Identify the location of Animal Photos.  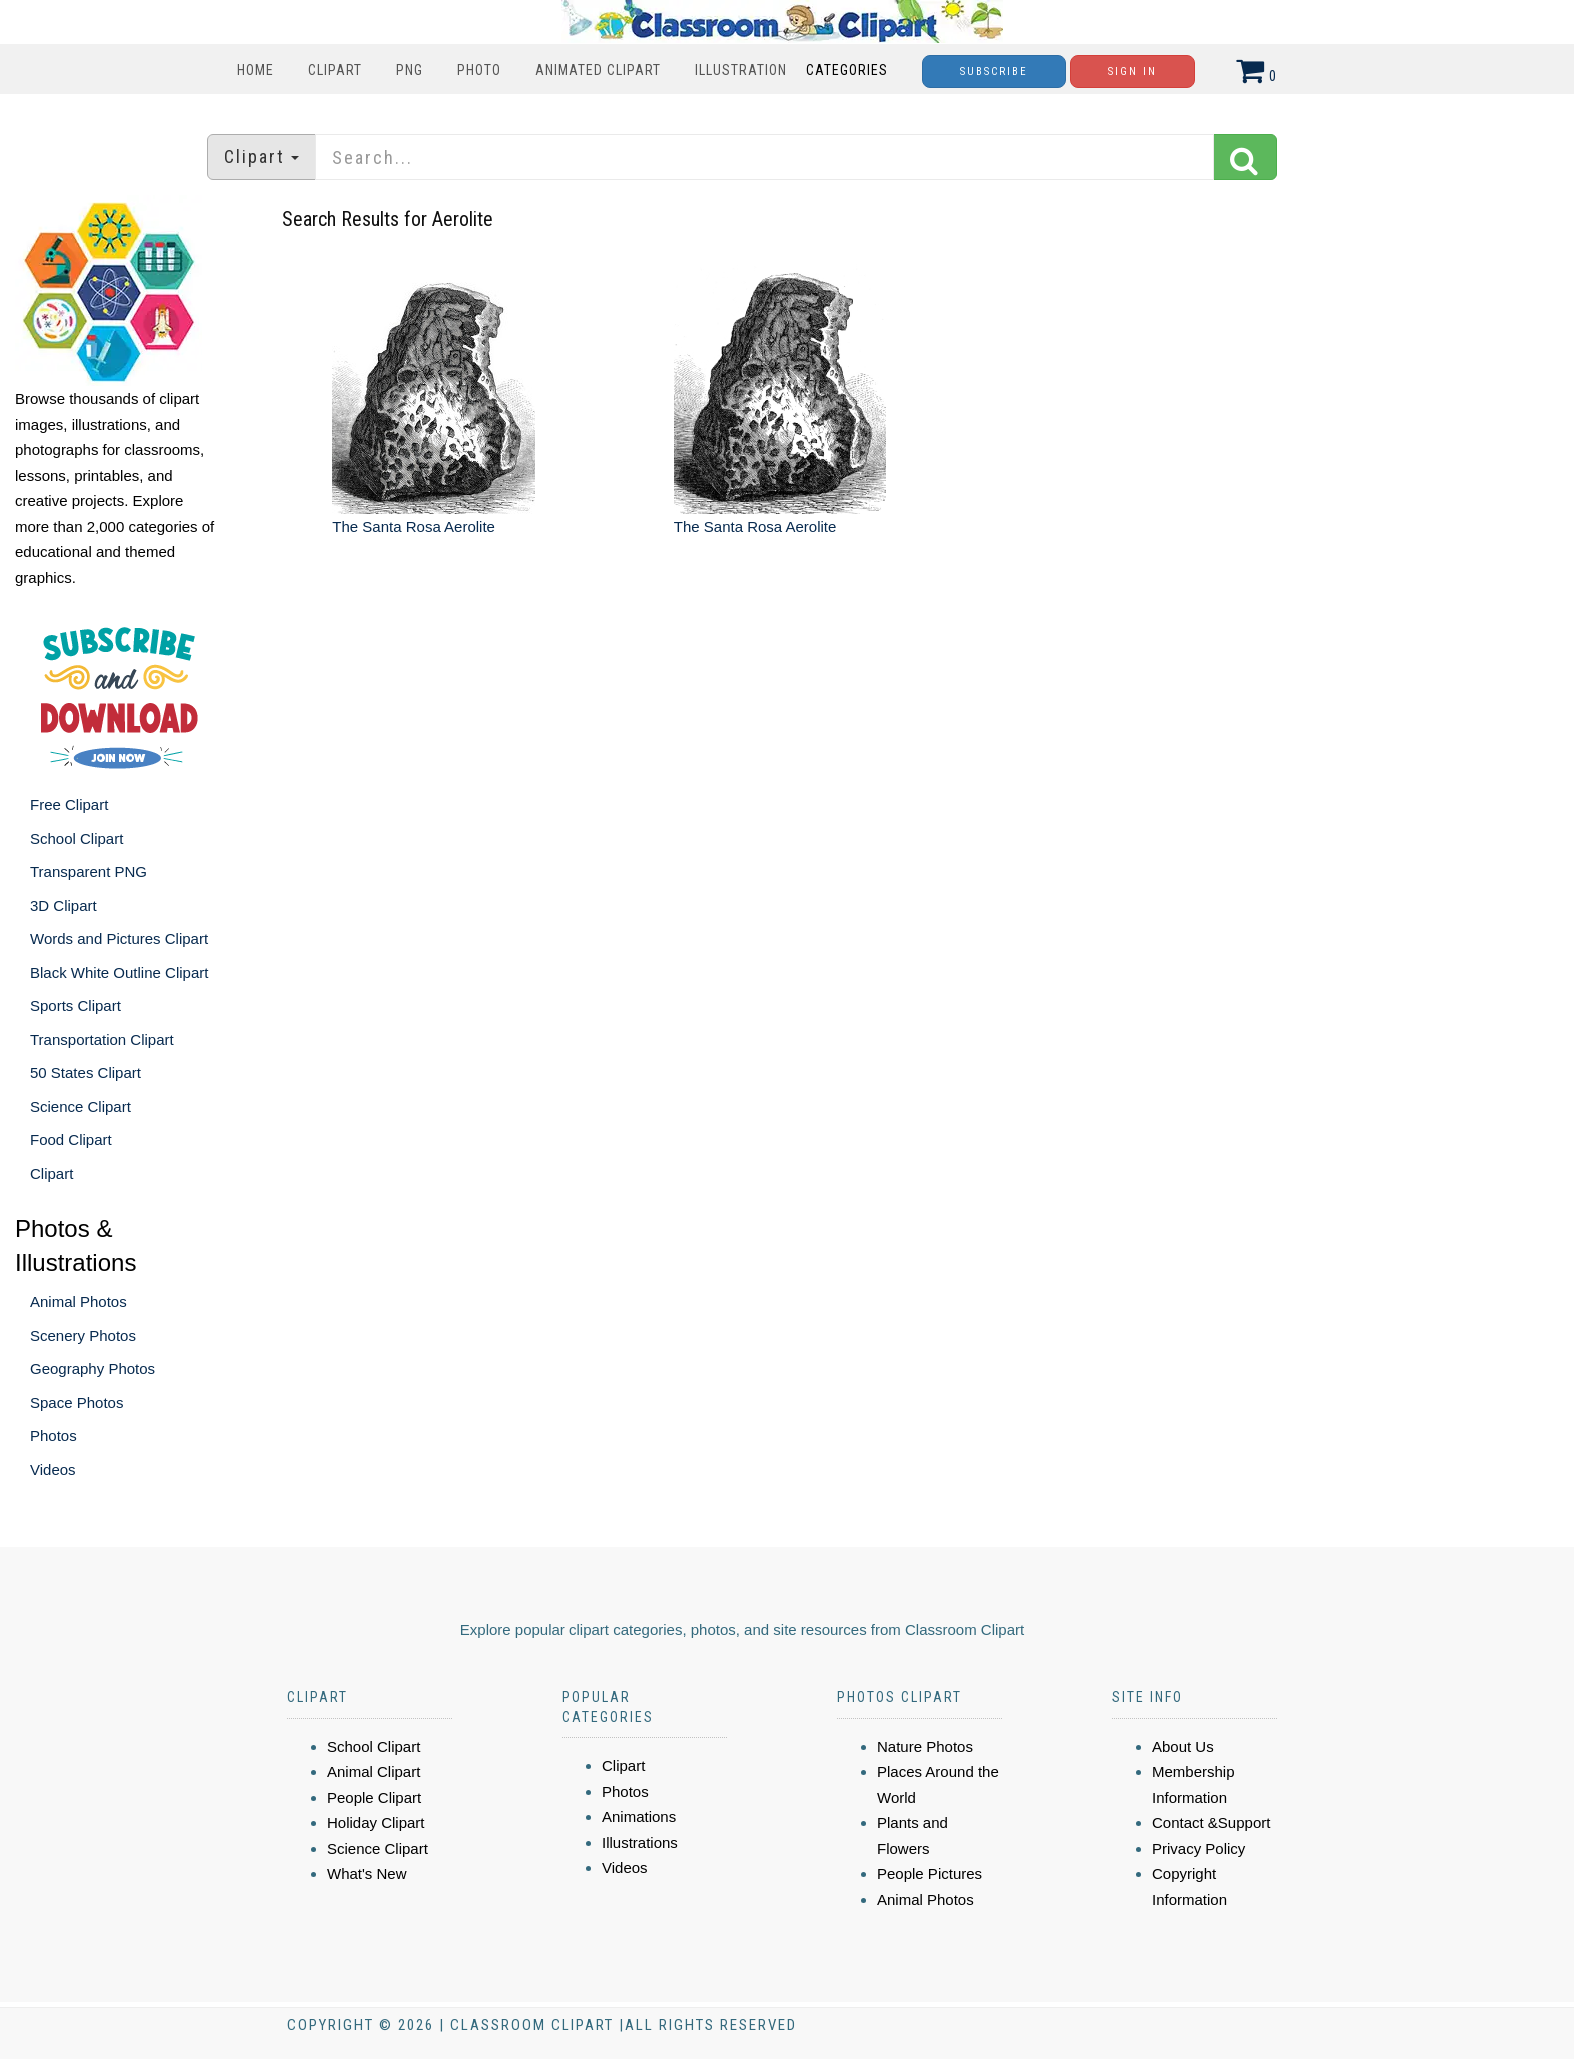
(78, 1301).